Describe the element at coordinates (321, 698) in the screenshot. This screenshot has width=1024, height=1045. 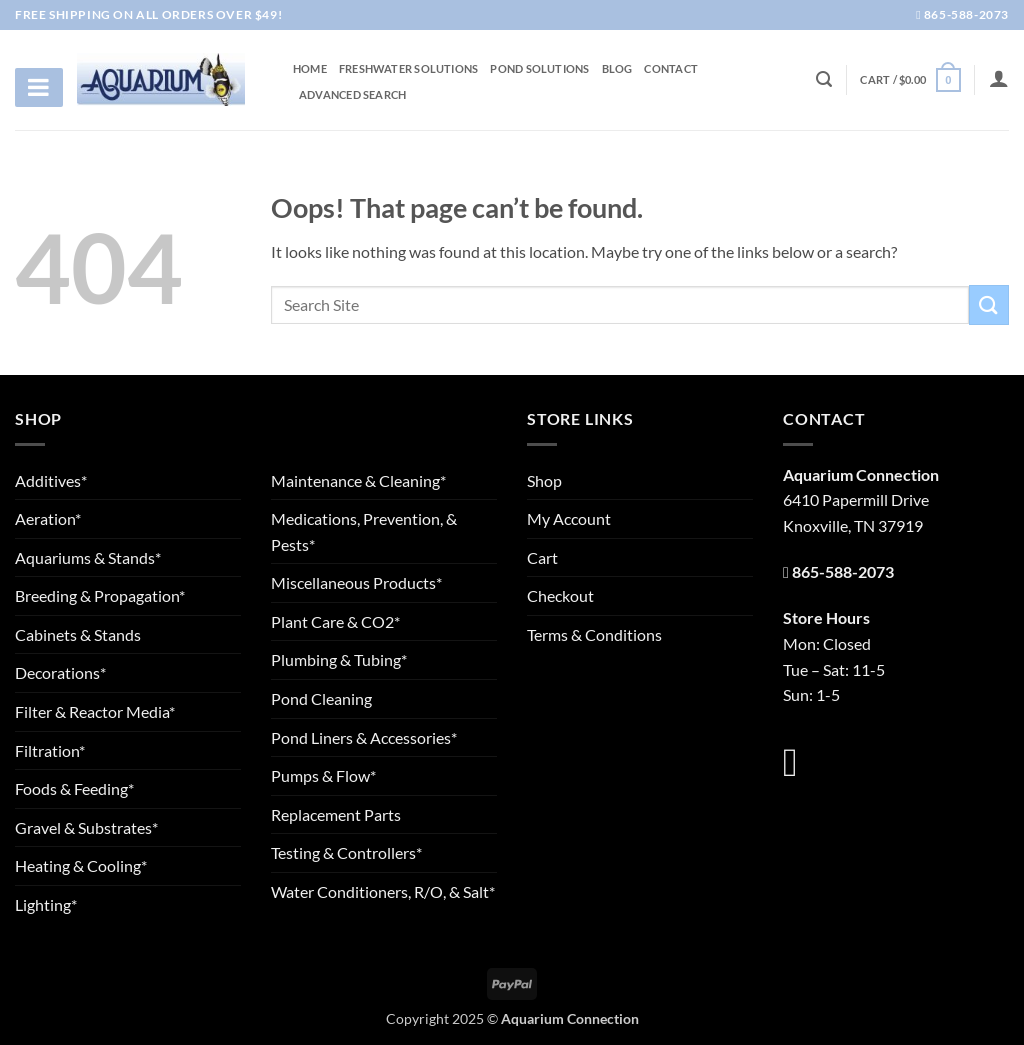
I see `Pond Cleaning` at that location.